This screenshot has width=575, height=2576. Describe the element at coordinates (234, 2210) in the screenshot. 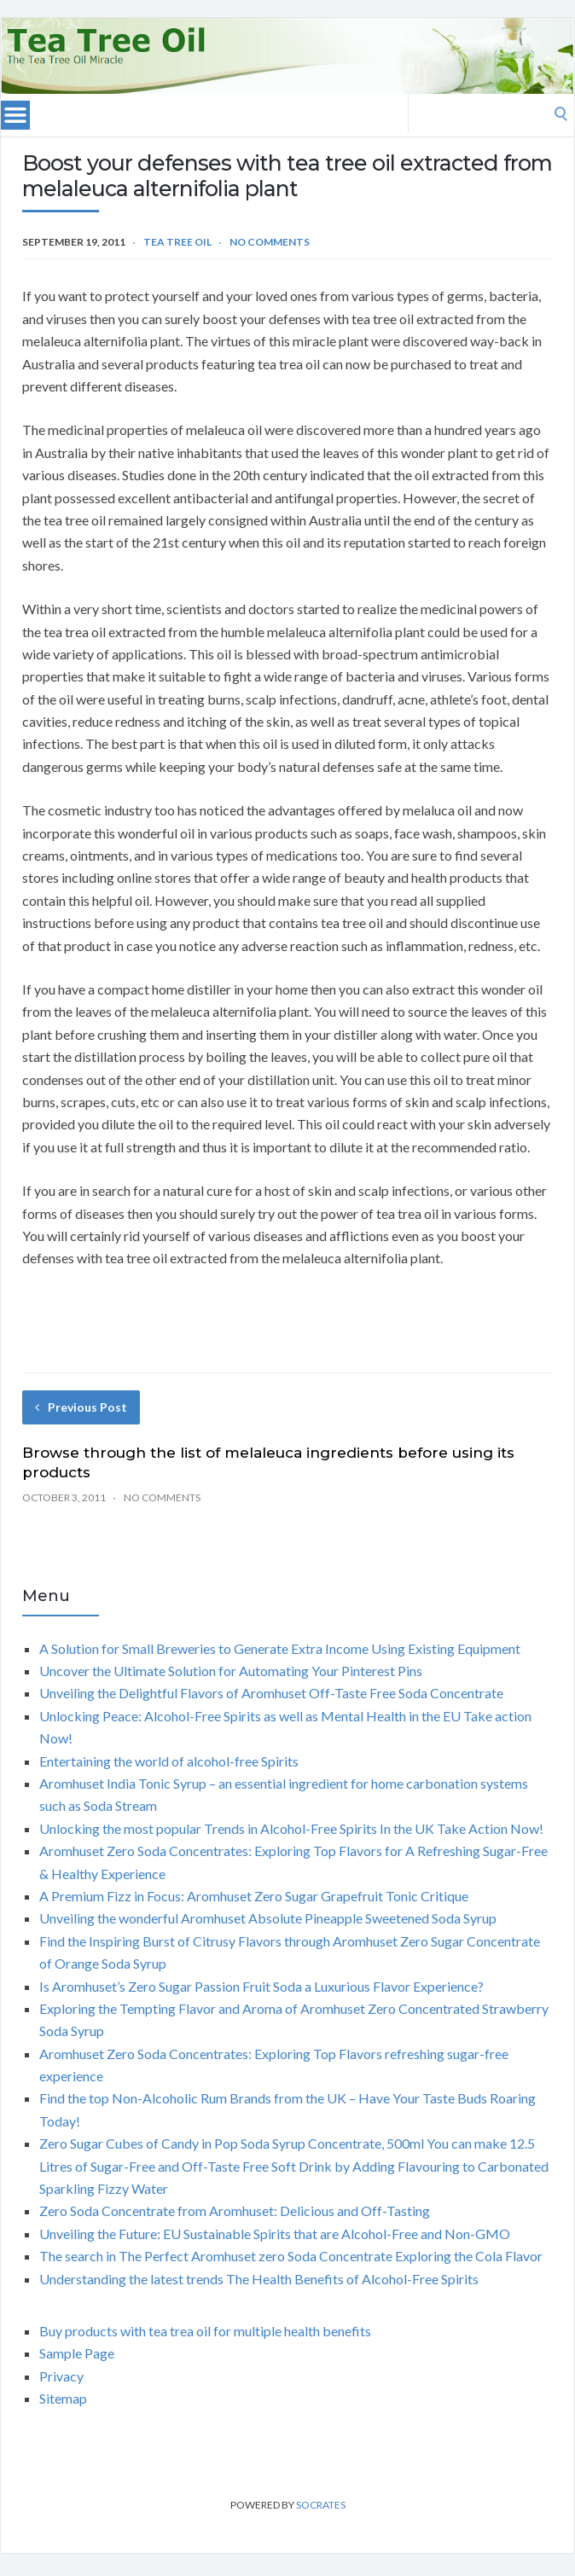

I see `Zero Soda Concentrate from Aromhuset: Delicious and Off-Tasting` at that location.